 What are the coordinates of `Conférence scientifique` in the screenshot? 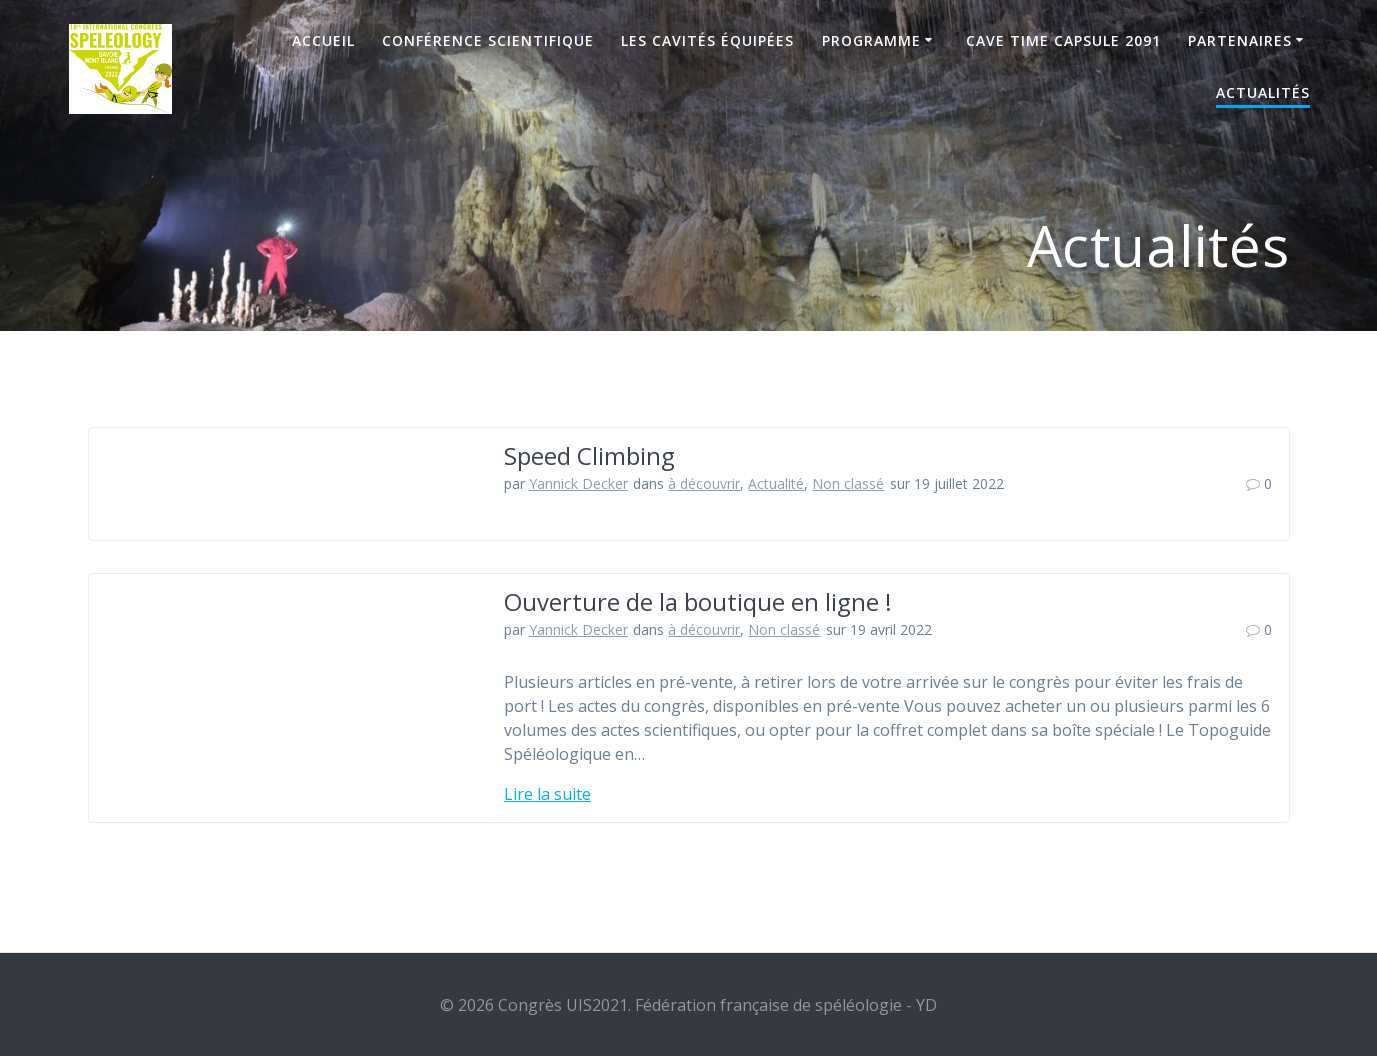 It's located at (488, 40).